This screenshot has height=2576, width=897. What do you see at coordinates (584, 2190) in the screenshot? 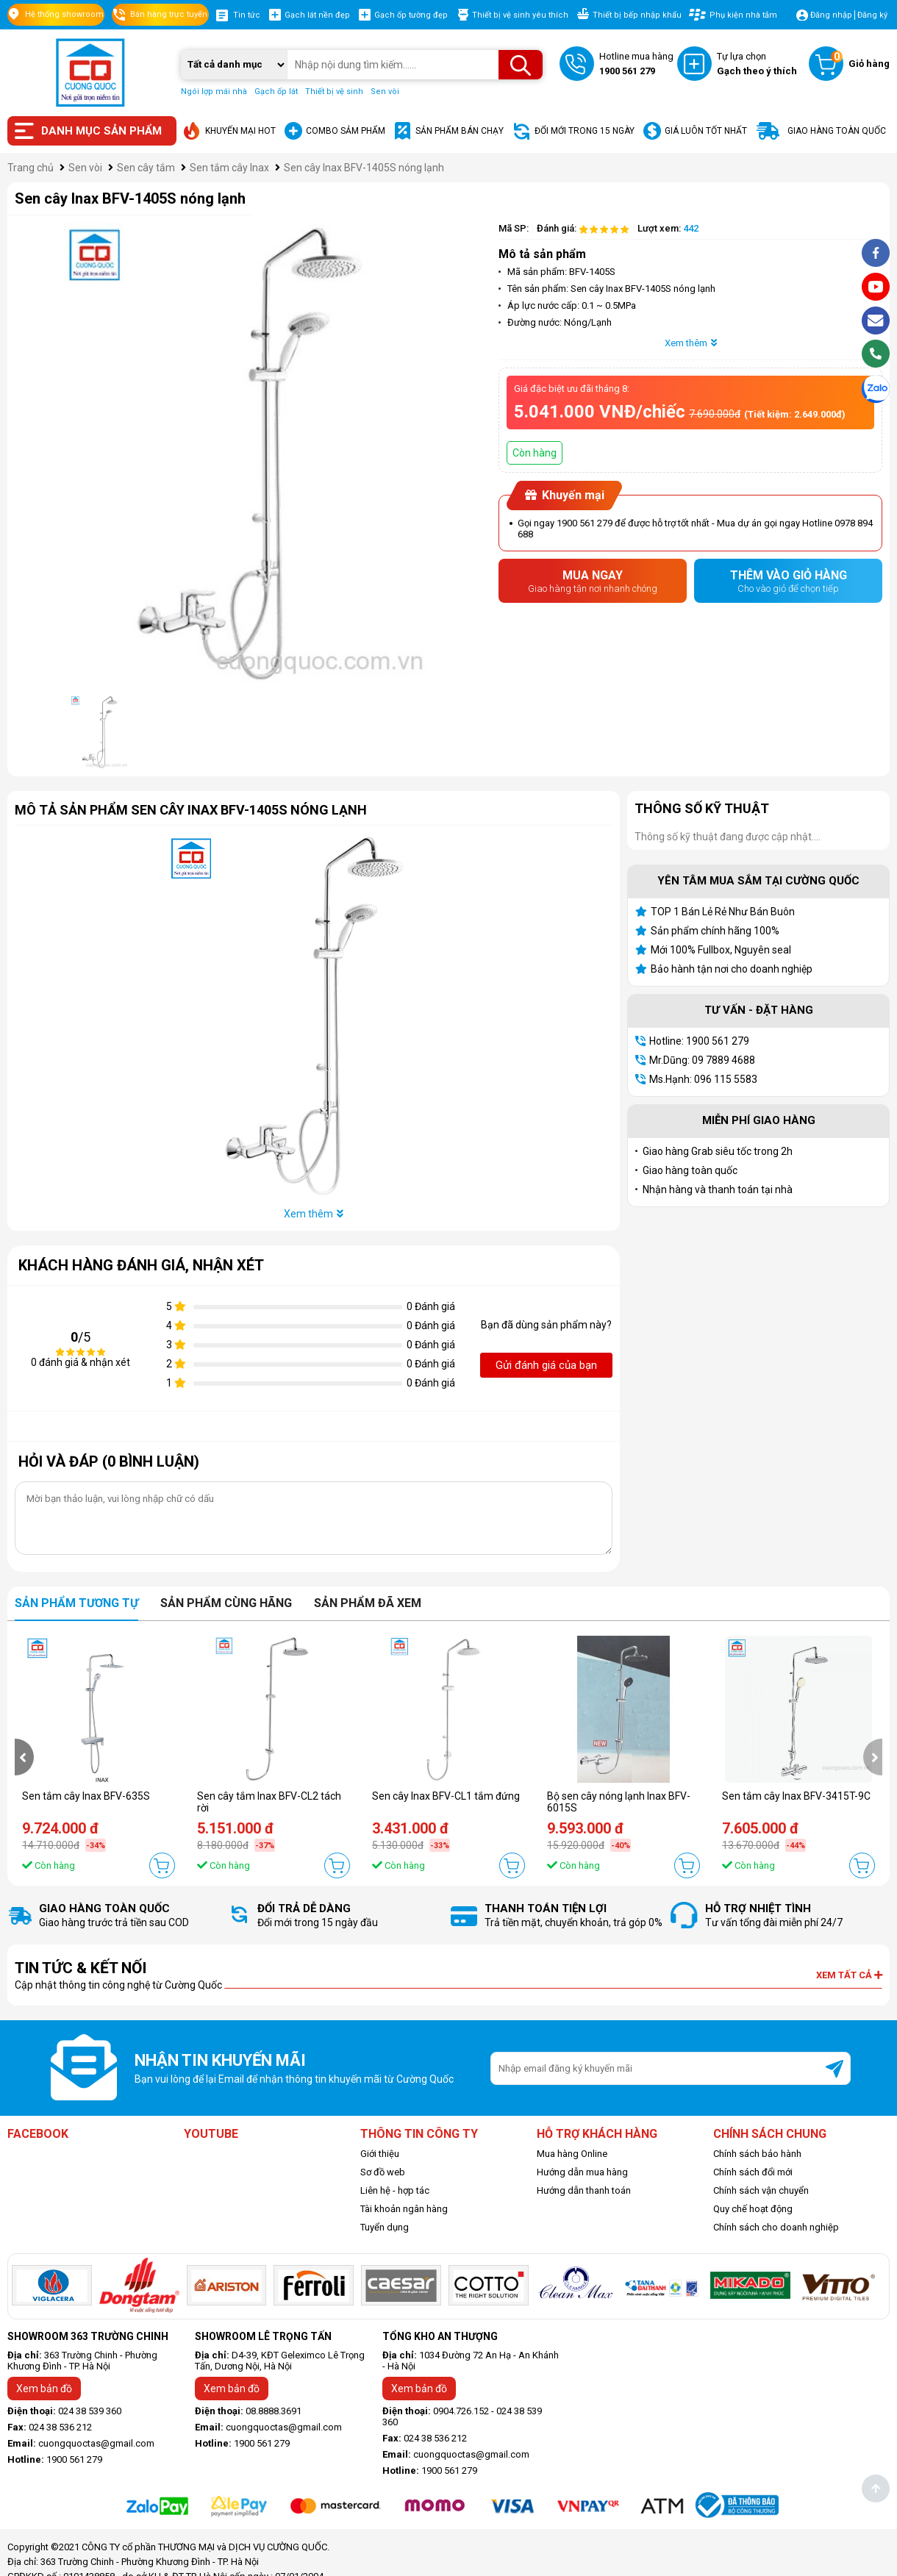
I see `Hướng dẫn thanh toán` at bounding box center [584, 2190].